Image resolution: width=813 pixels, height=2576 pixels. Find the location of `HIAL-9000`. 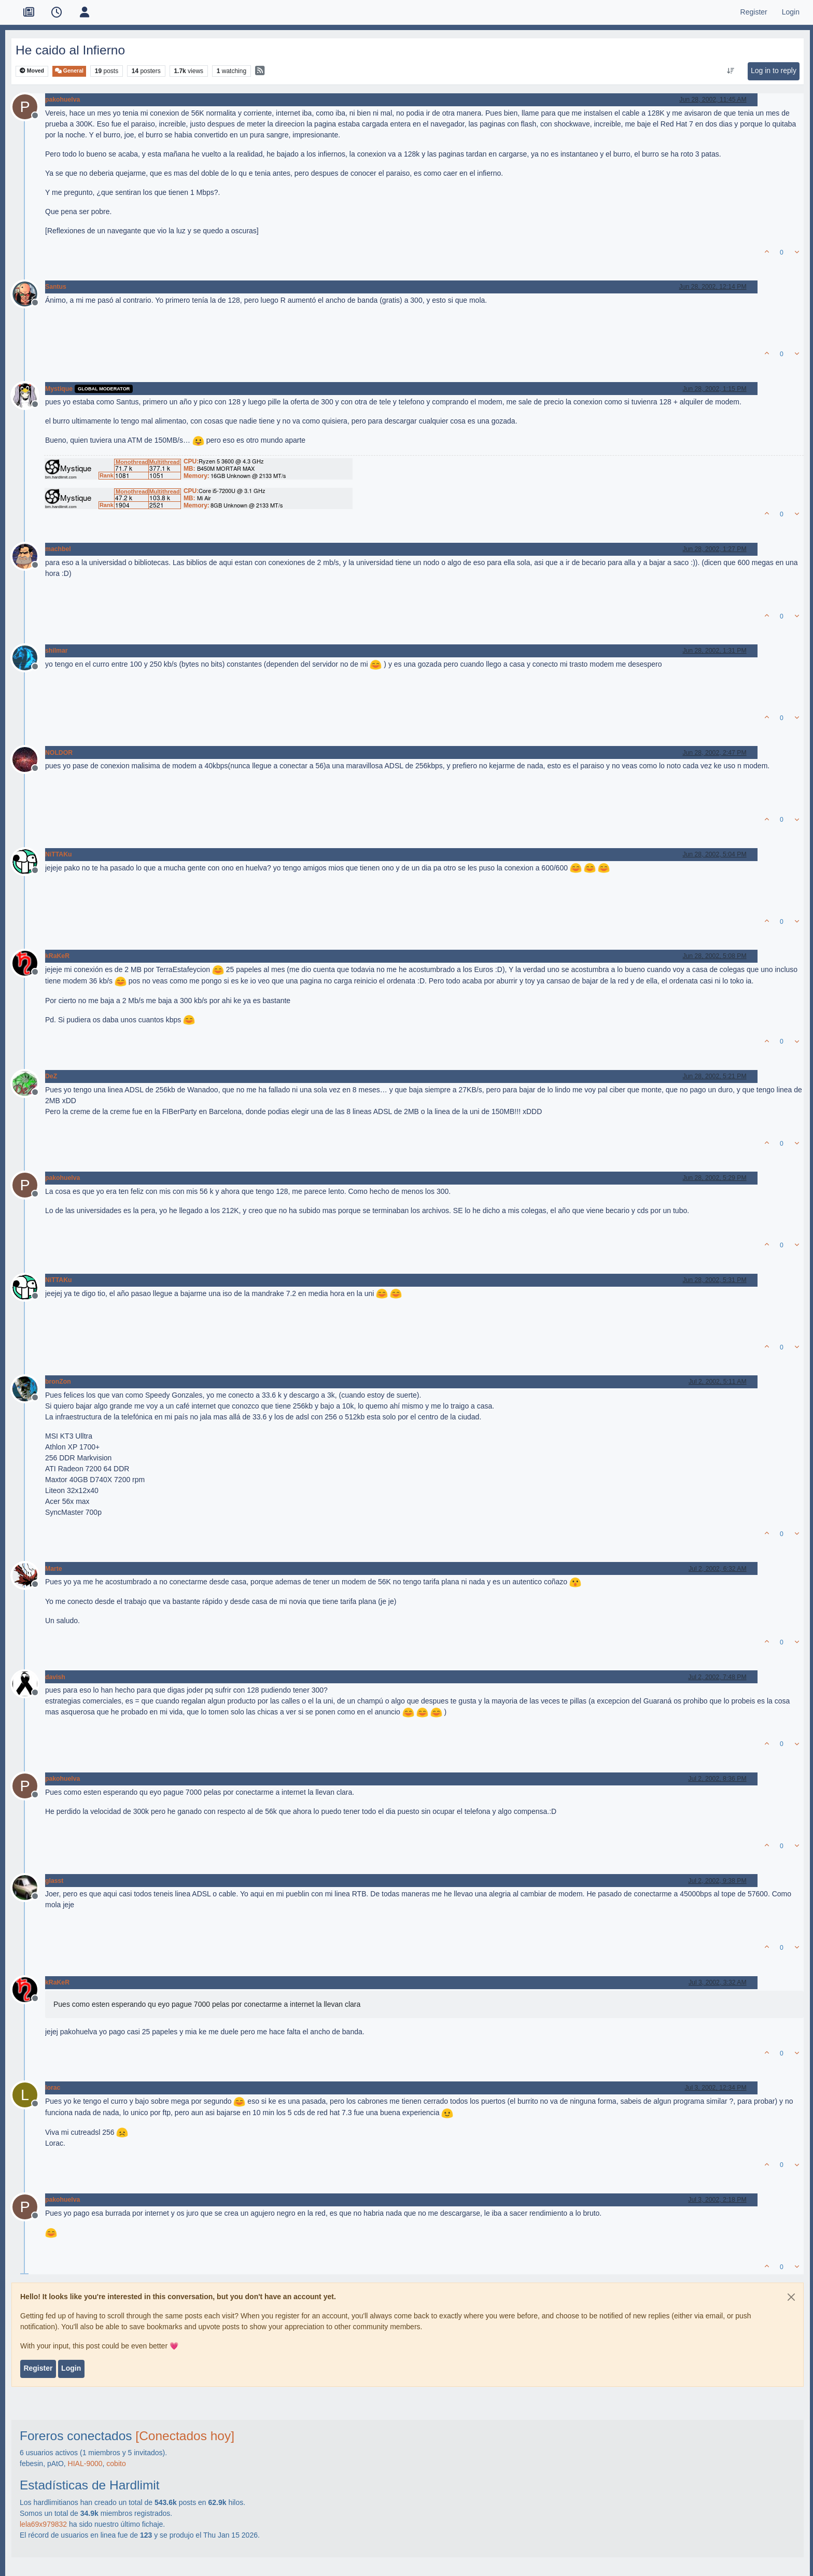

HIAL-9000 is located at coordinates (85, 2463).